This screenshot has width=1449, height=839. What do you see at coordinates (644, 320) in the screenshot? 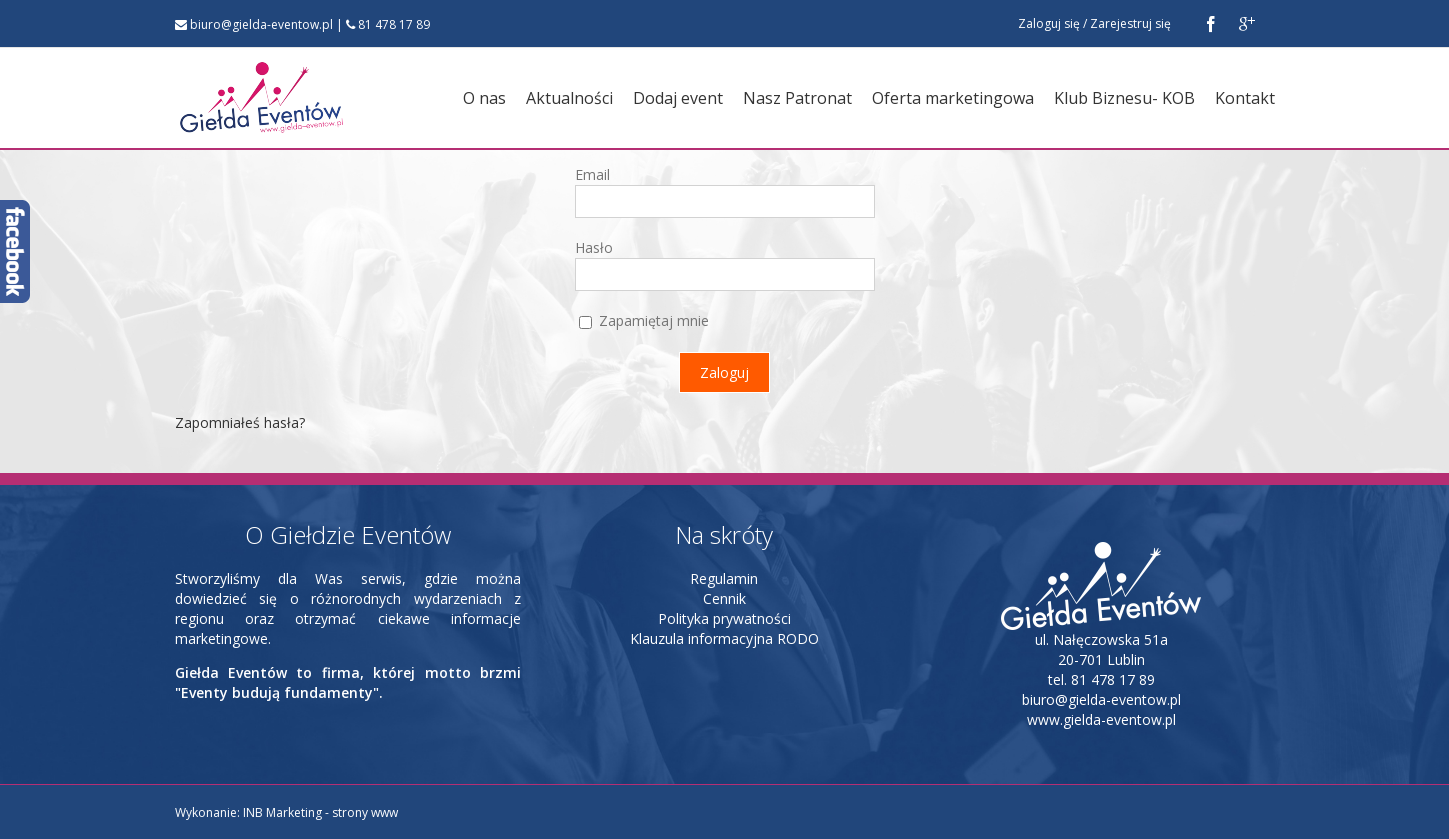
I see `Zapamiętaj mnie` at bounding box center [644, 320].